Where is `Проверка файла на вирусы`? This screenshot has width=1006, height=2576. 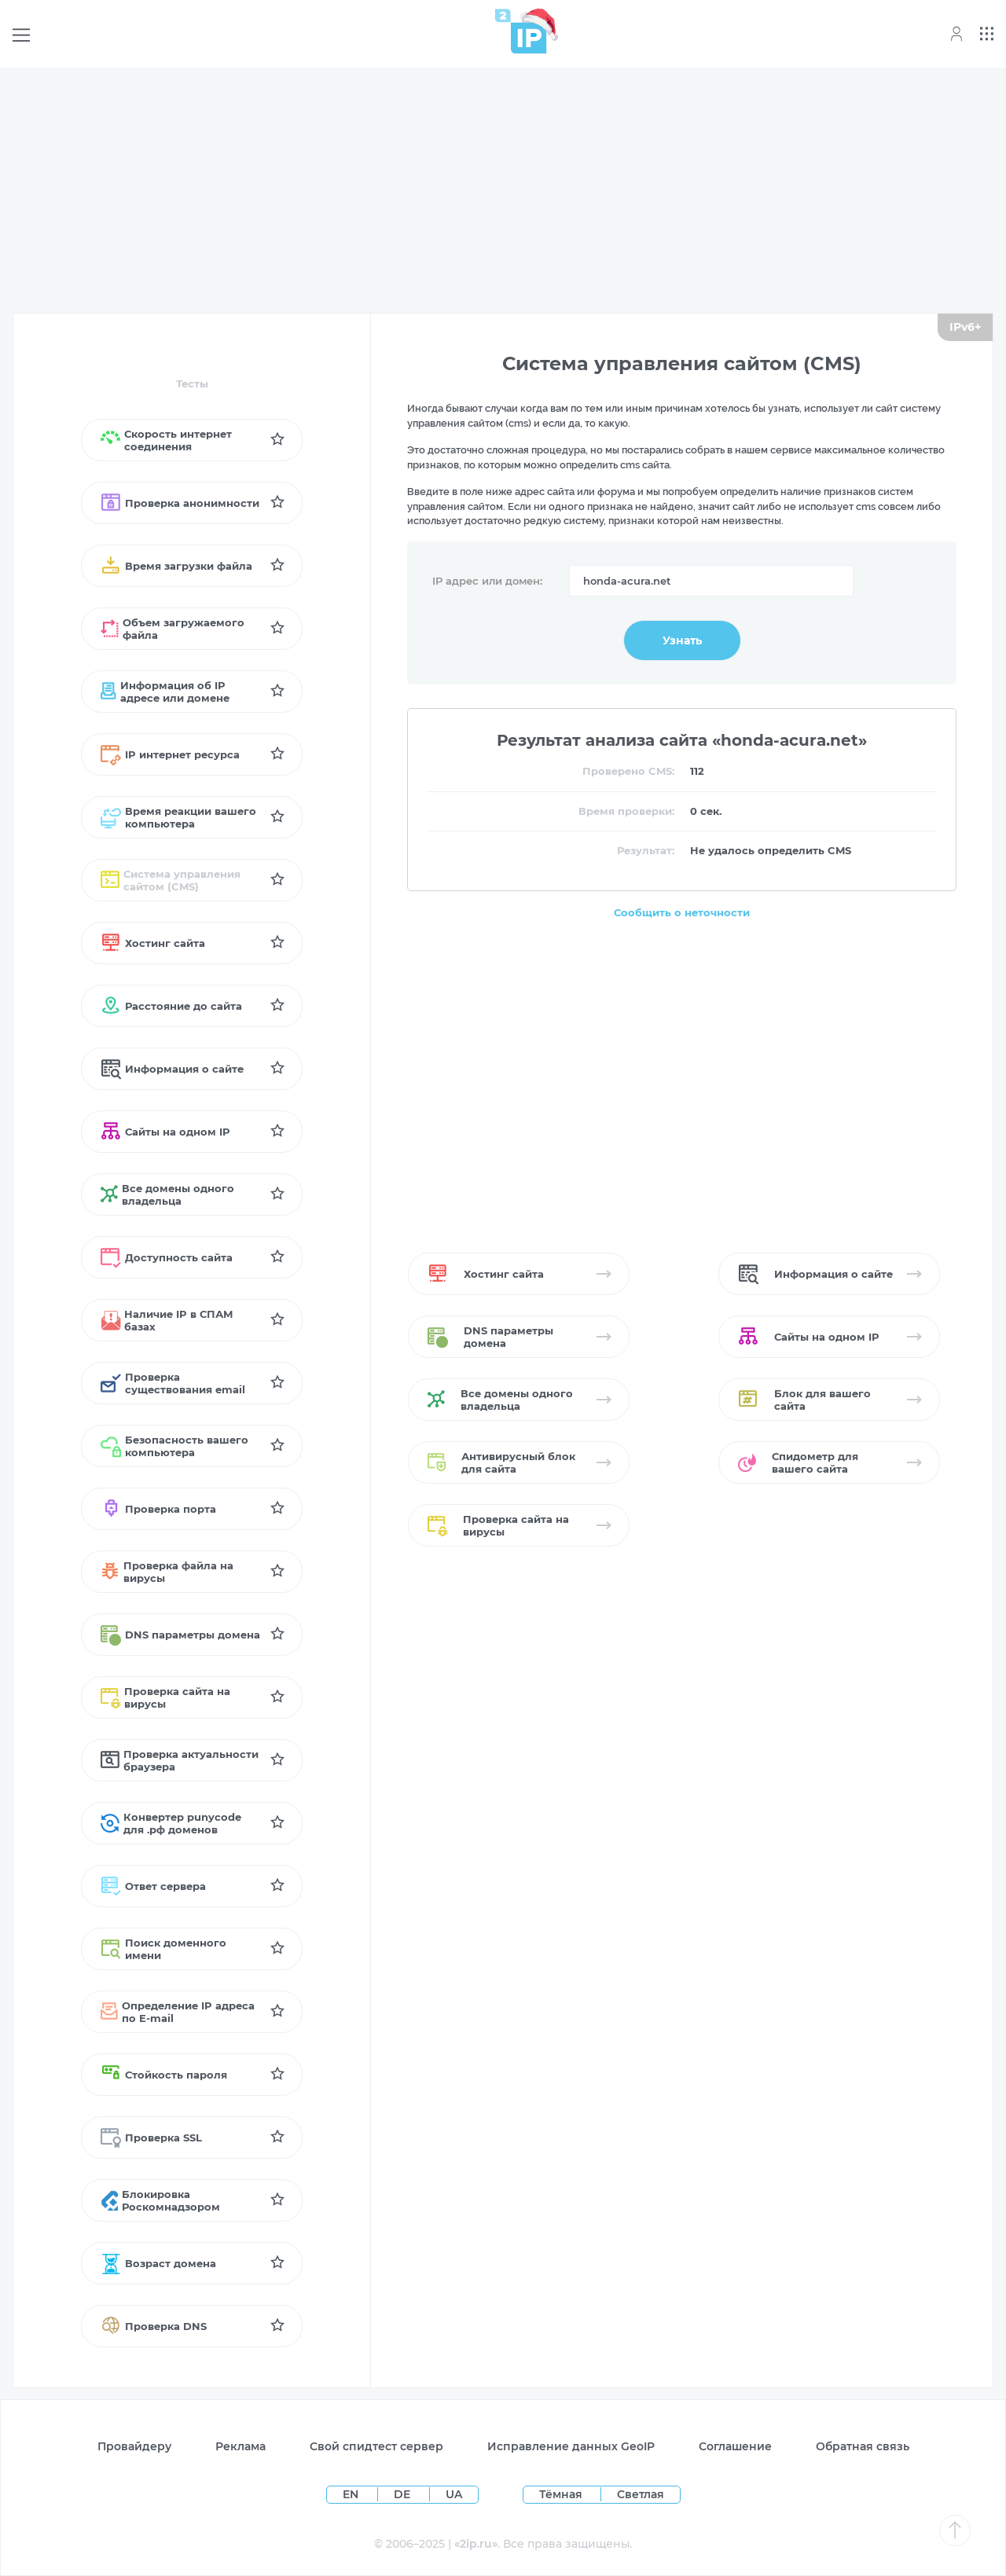
Проверка файла на вирусы is located at coordinates (167, 1571).